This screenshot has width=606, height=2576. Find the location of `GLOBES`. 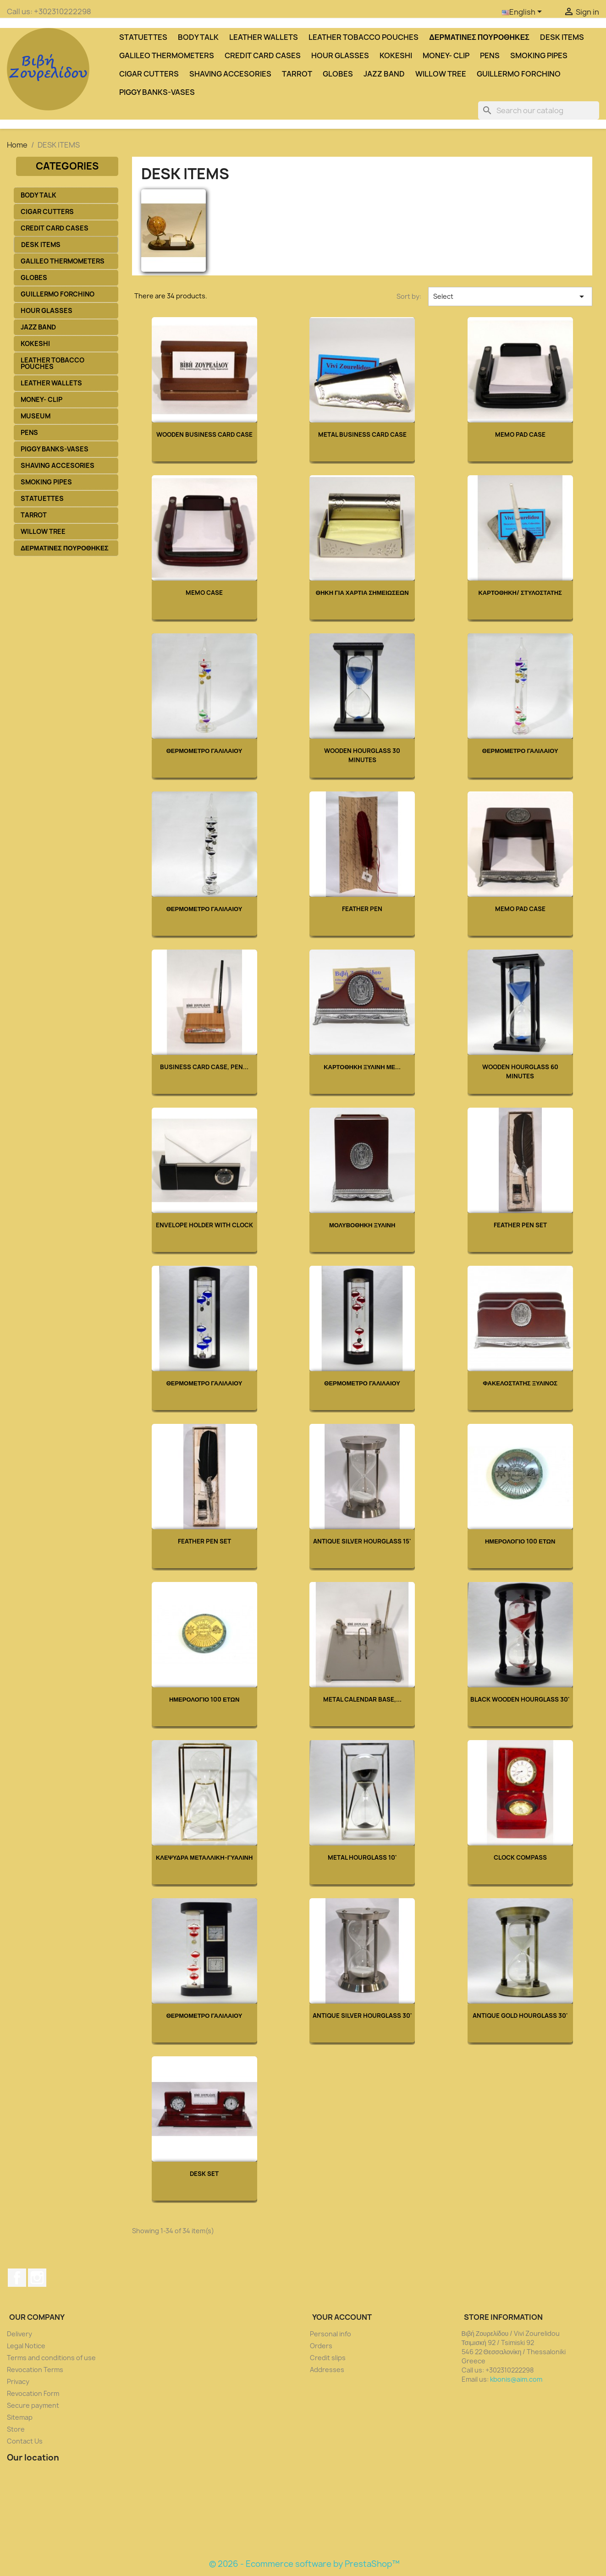

GLOBES is located at coordinates (338, 74).